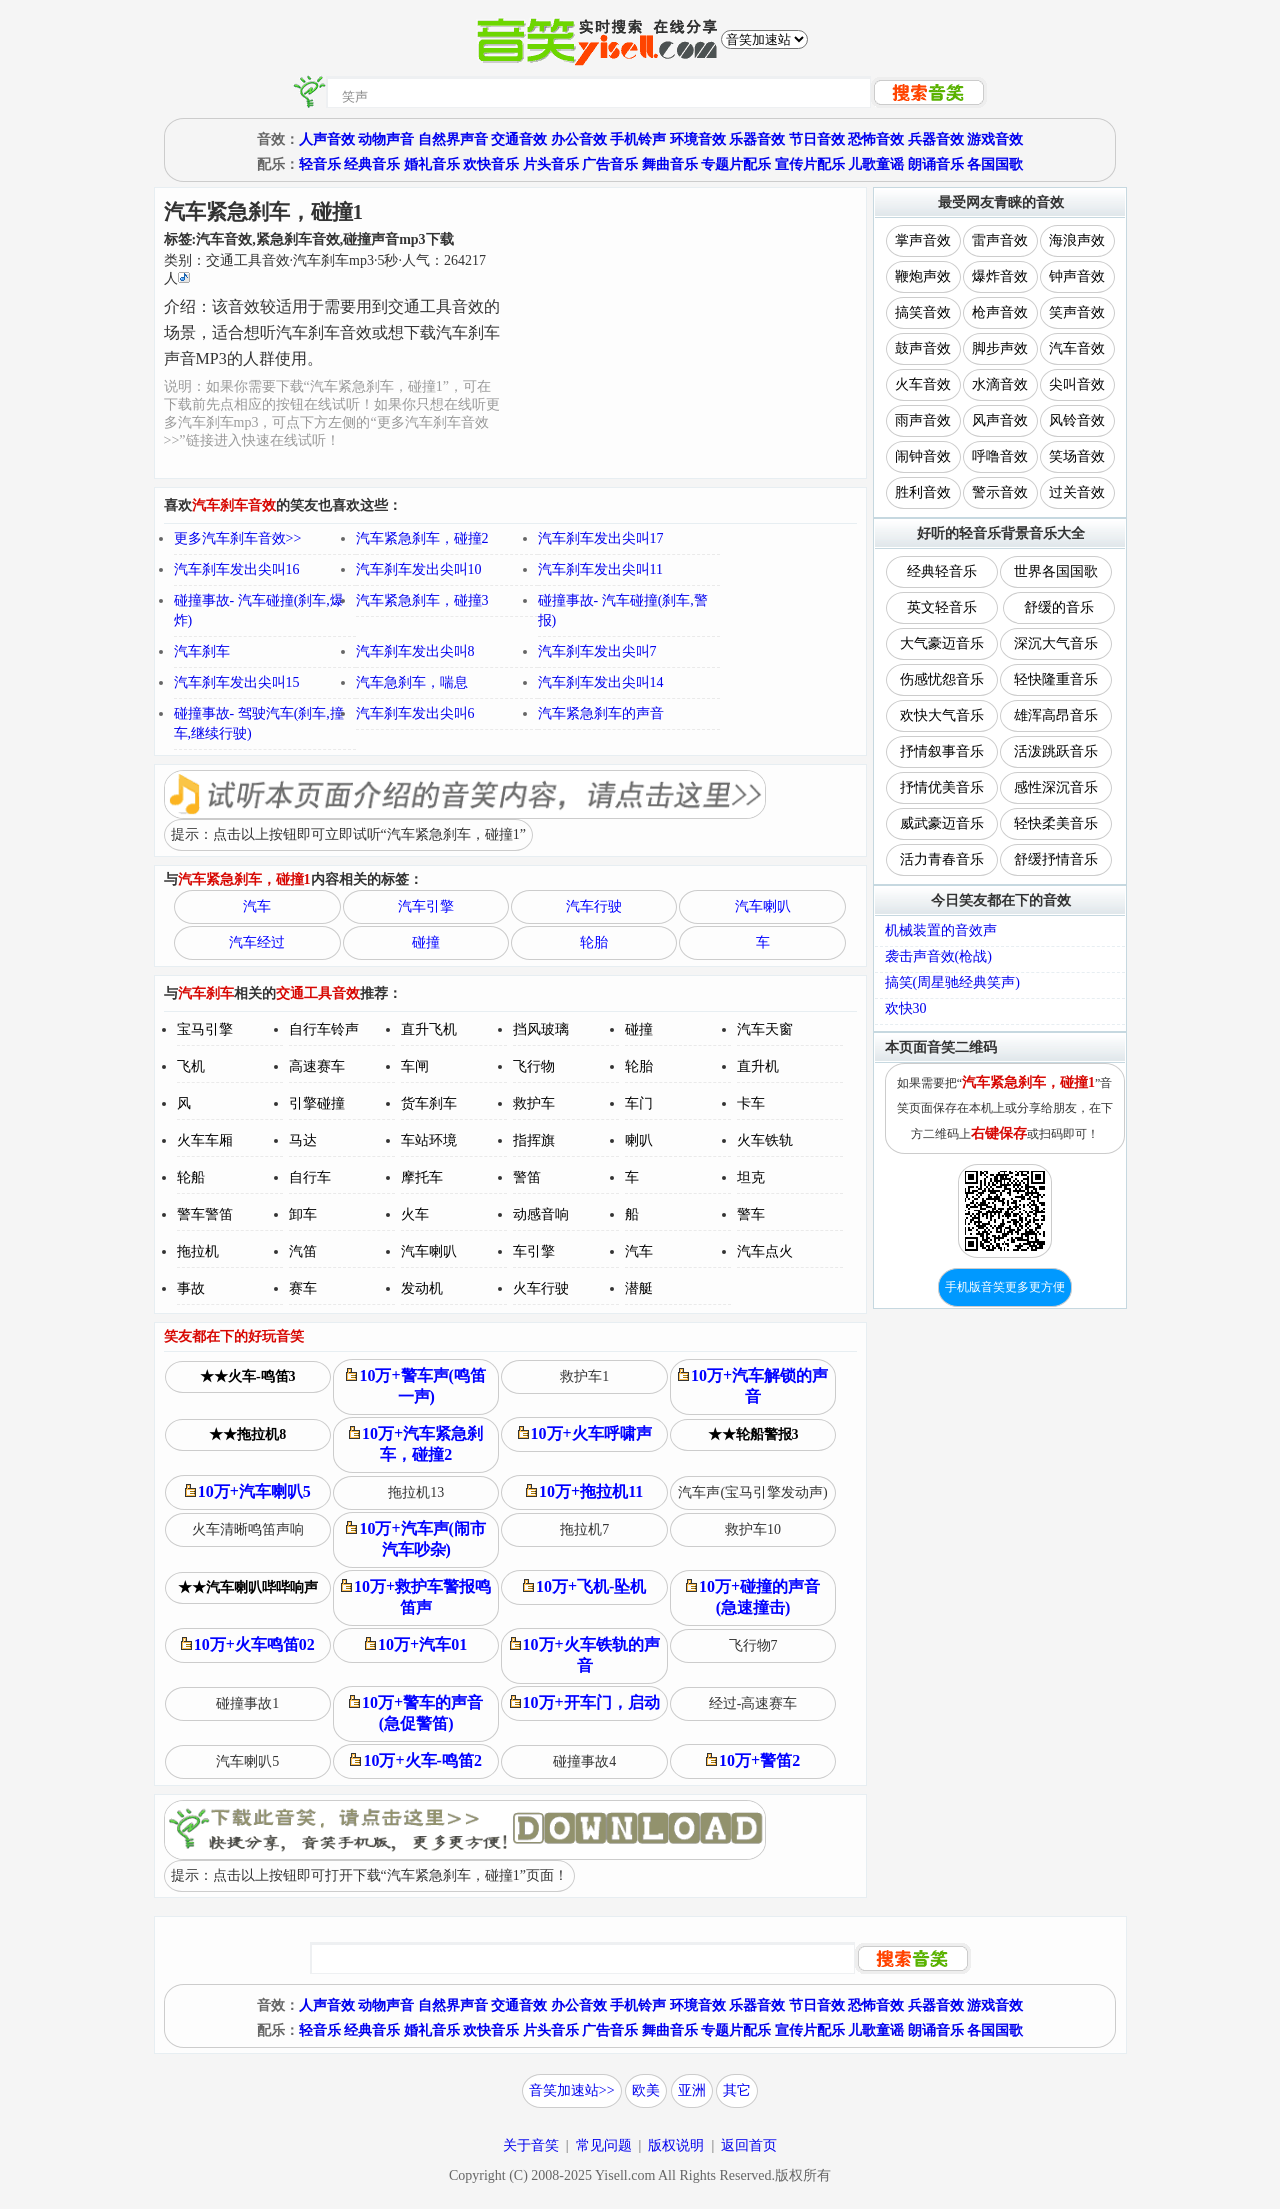  What do you see at coordinates (876, 164) in the screenshot?
I see `儿歌童谣` at bounding box center [876, 164].